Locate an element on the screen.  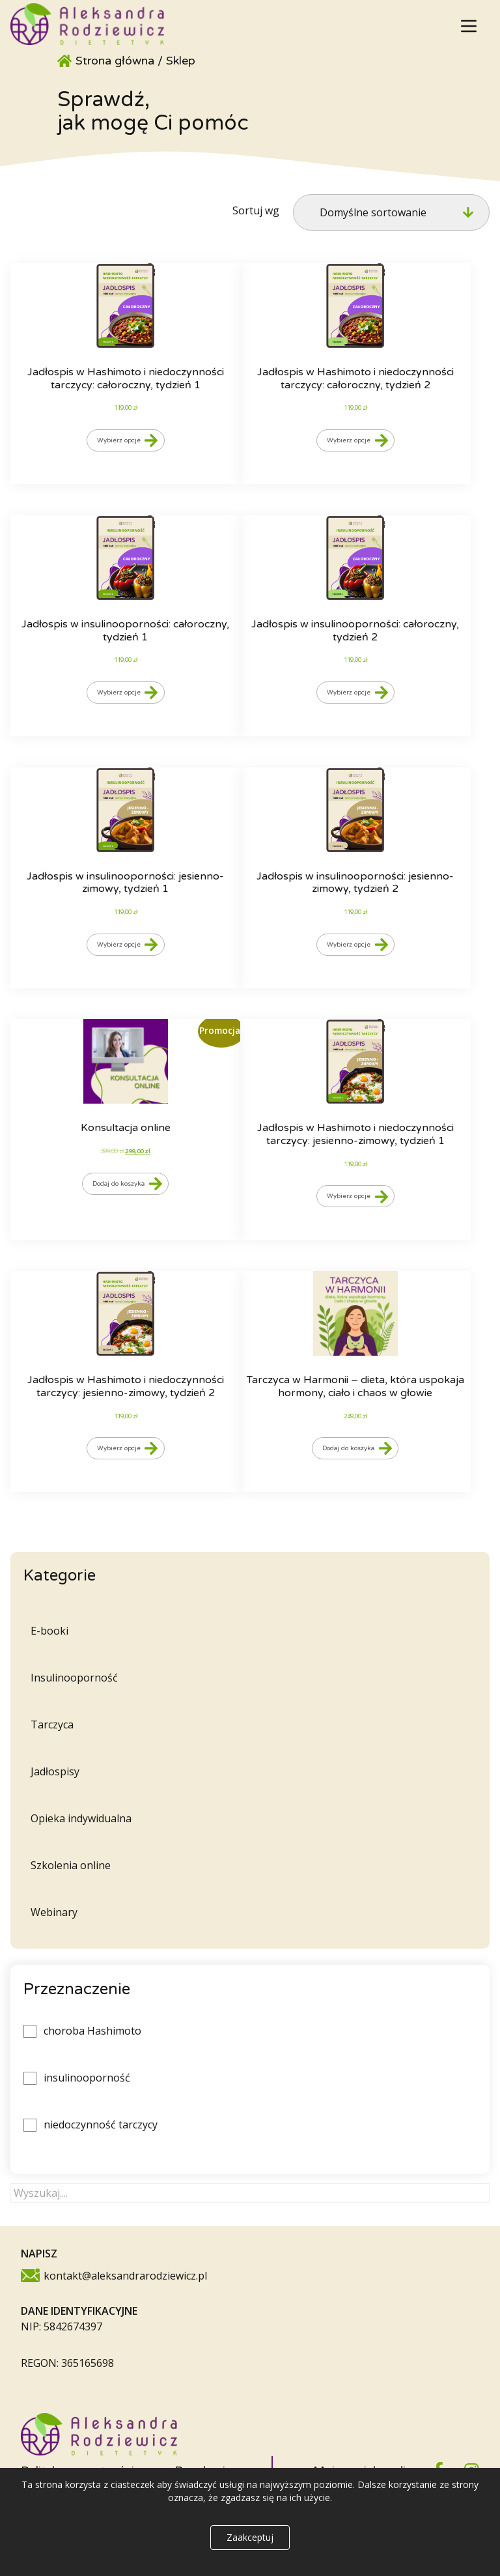
niedoczynność tarczycy is located at coordinates (101, 2124).